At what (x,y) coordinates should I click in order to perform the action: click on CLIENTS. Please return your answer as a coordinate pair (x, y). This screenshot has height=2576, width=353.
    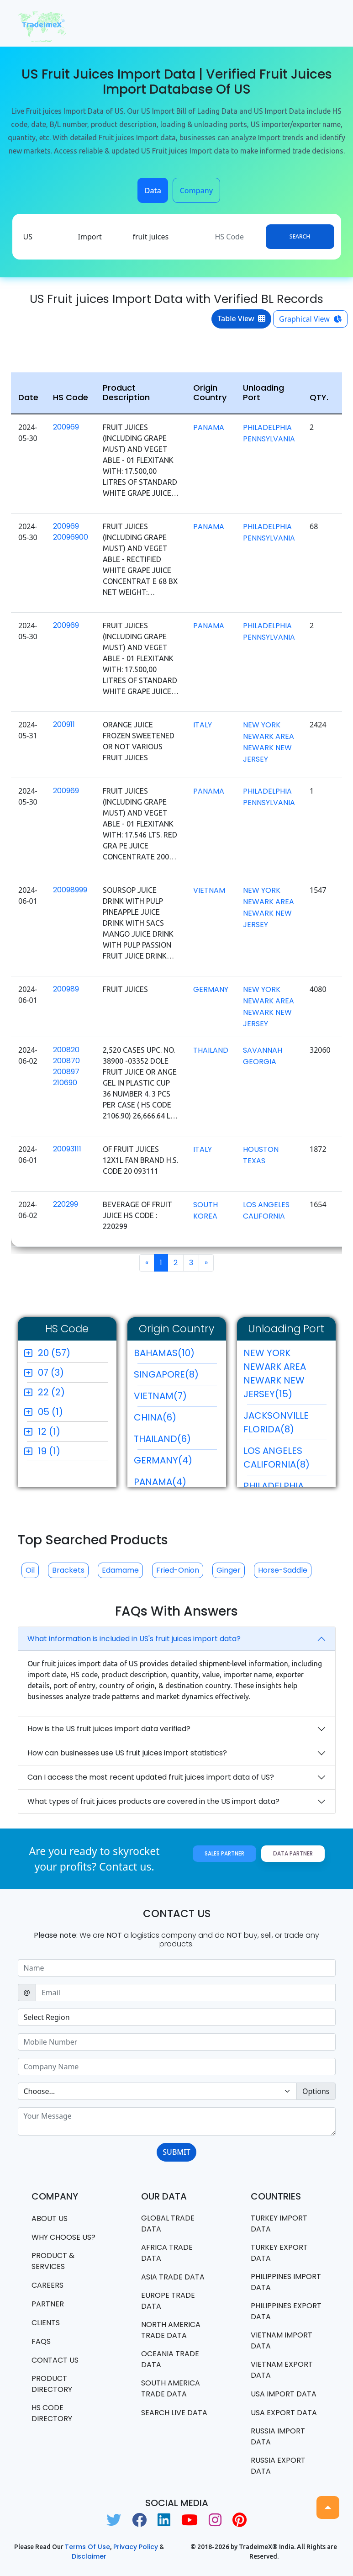
    Looking at the image, I should click on (46, 2322).